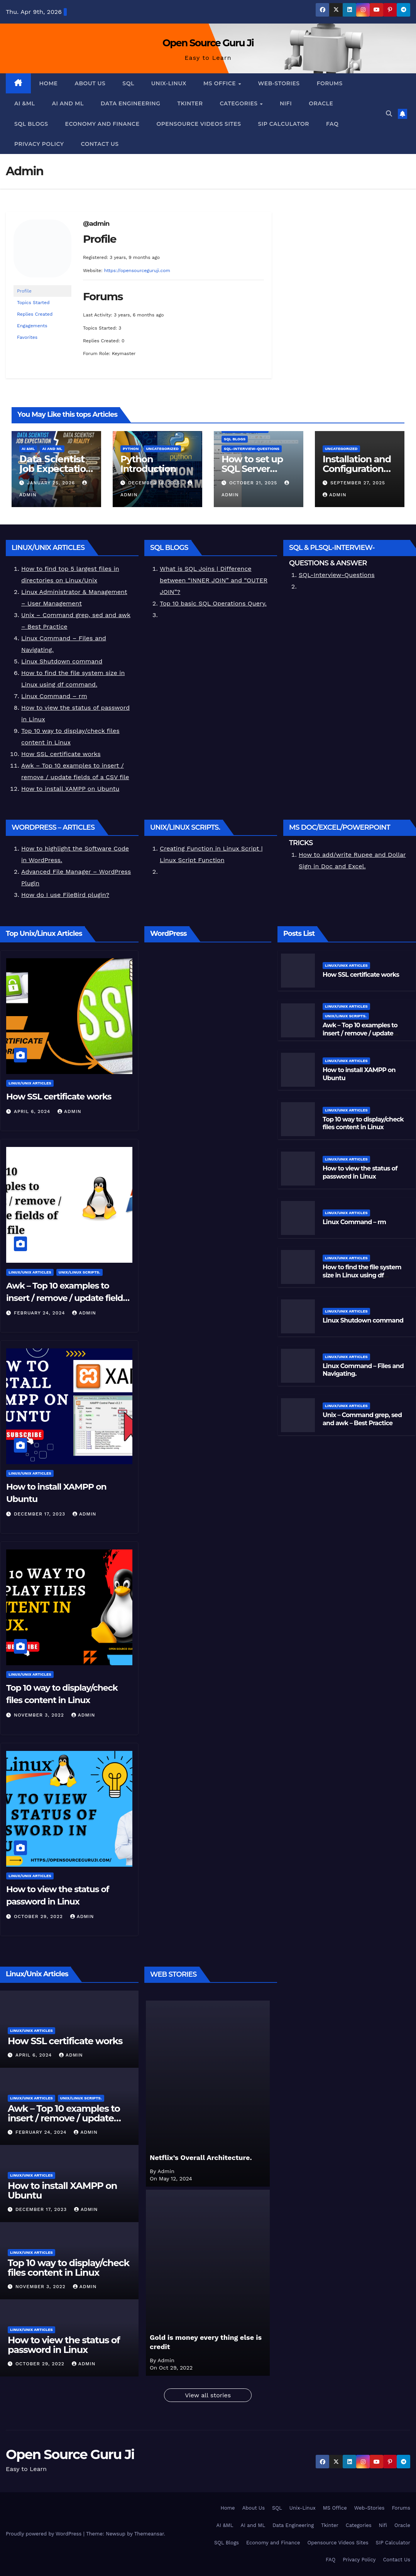 This screenshot has width=416, height=2576. What do you see at coordinates (33, 302) in the screenshot?
I see `Topics Started` at bounding box center [33, 302].